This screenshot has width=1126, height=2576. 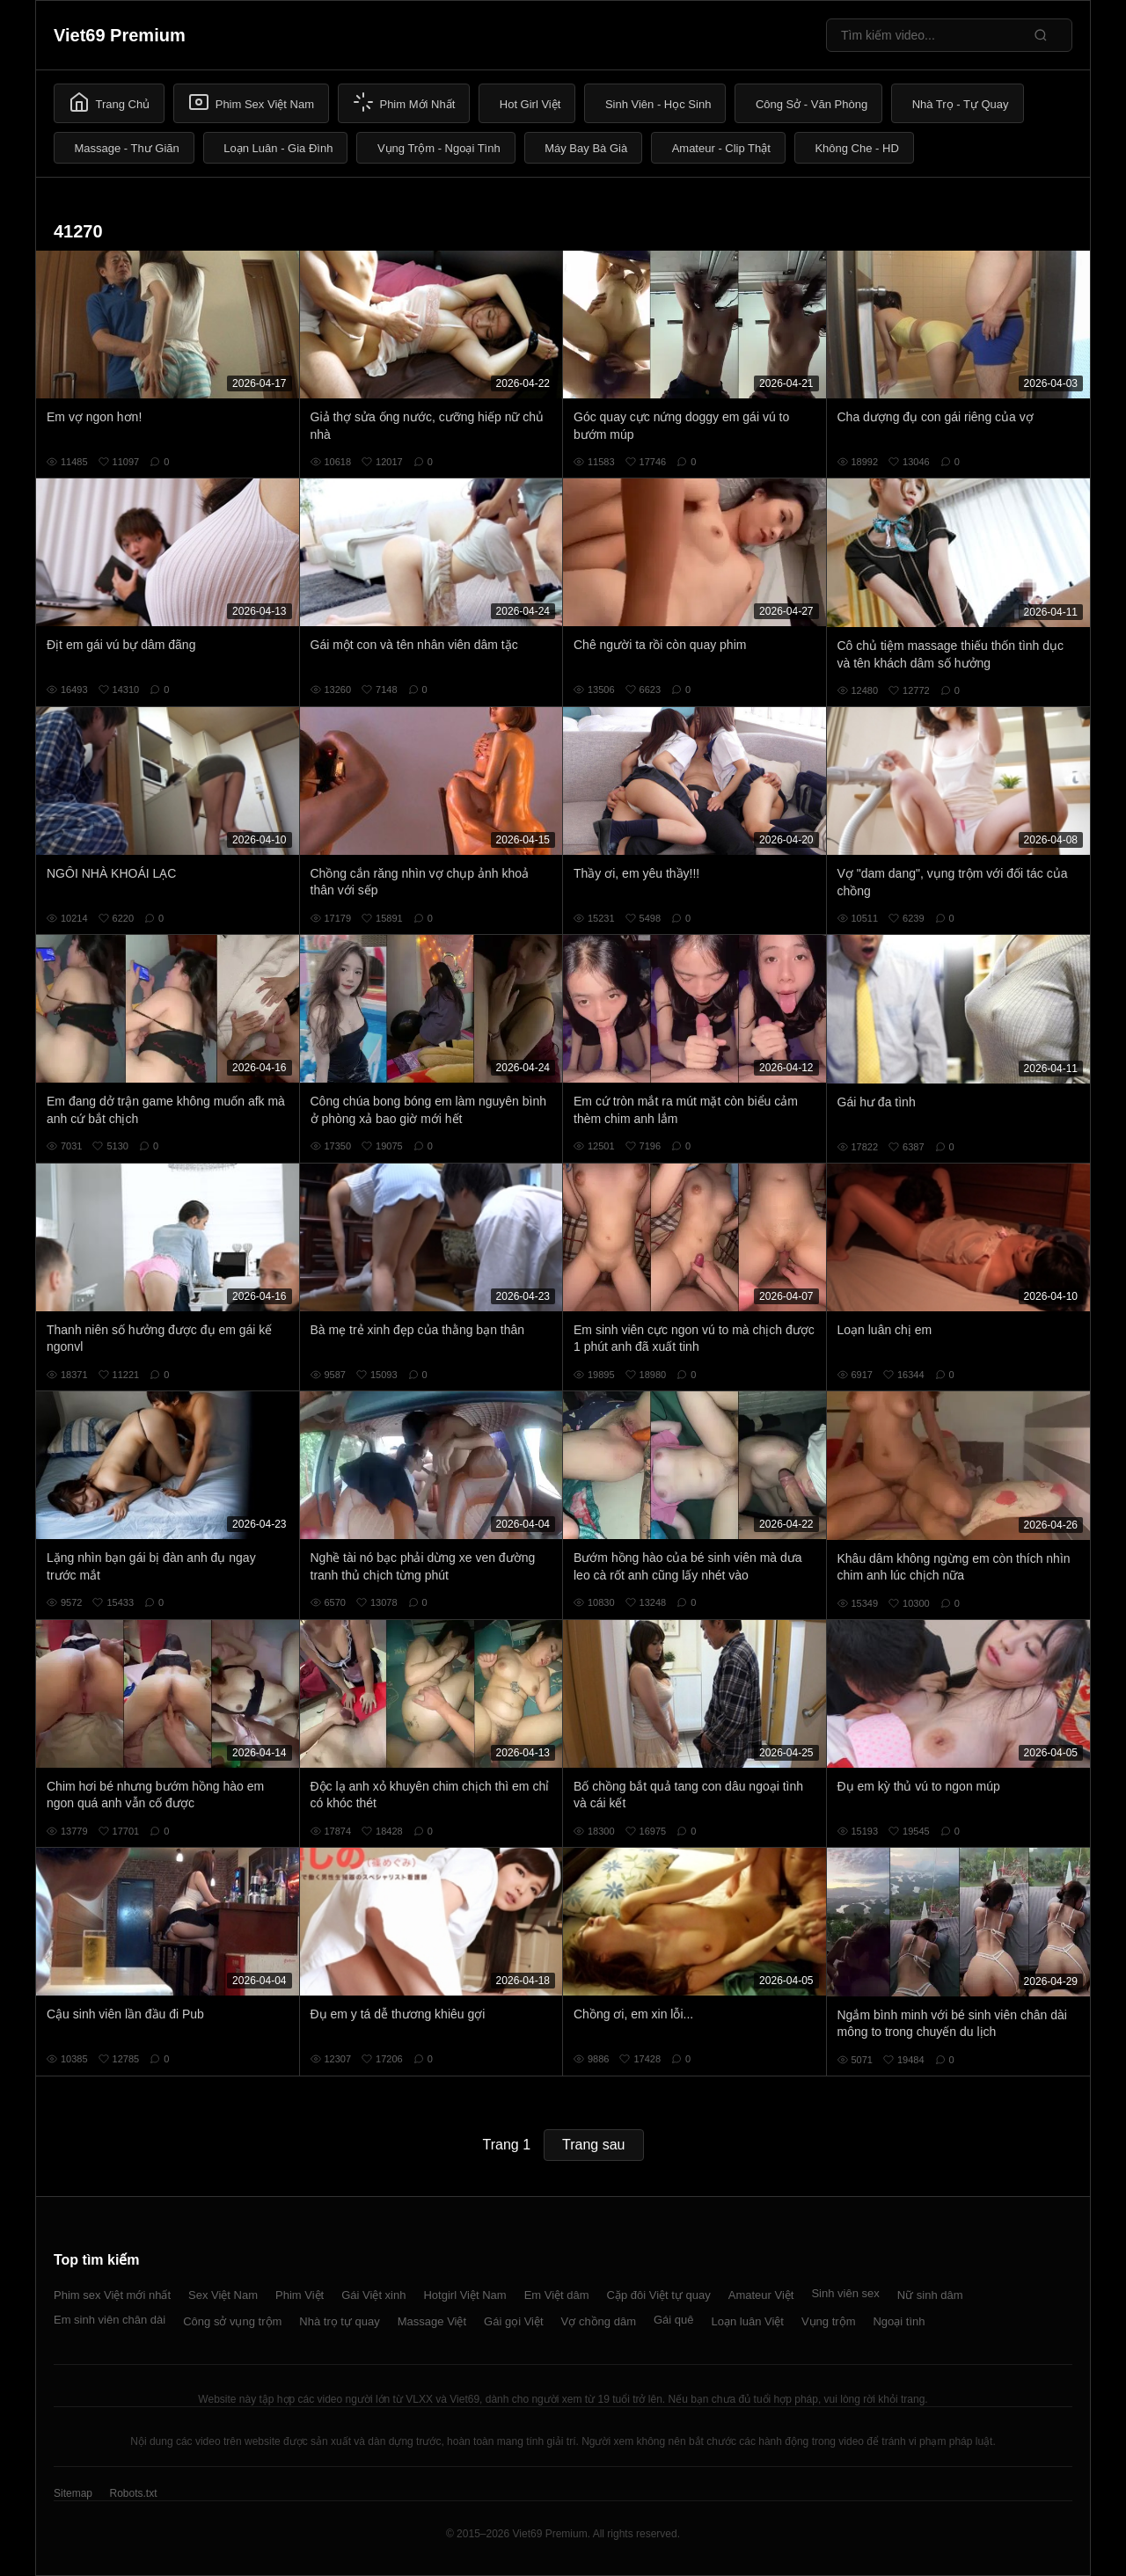 What do you see at coordinates (828, 2321) in the screenshot?
I see `Vụng trộm` at bounding box center [828, 2321].